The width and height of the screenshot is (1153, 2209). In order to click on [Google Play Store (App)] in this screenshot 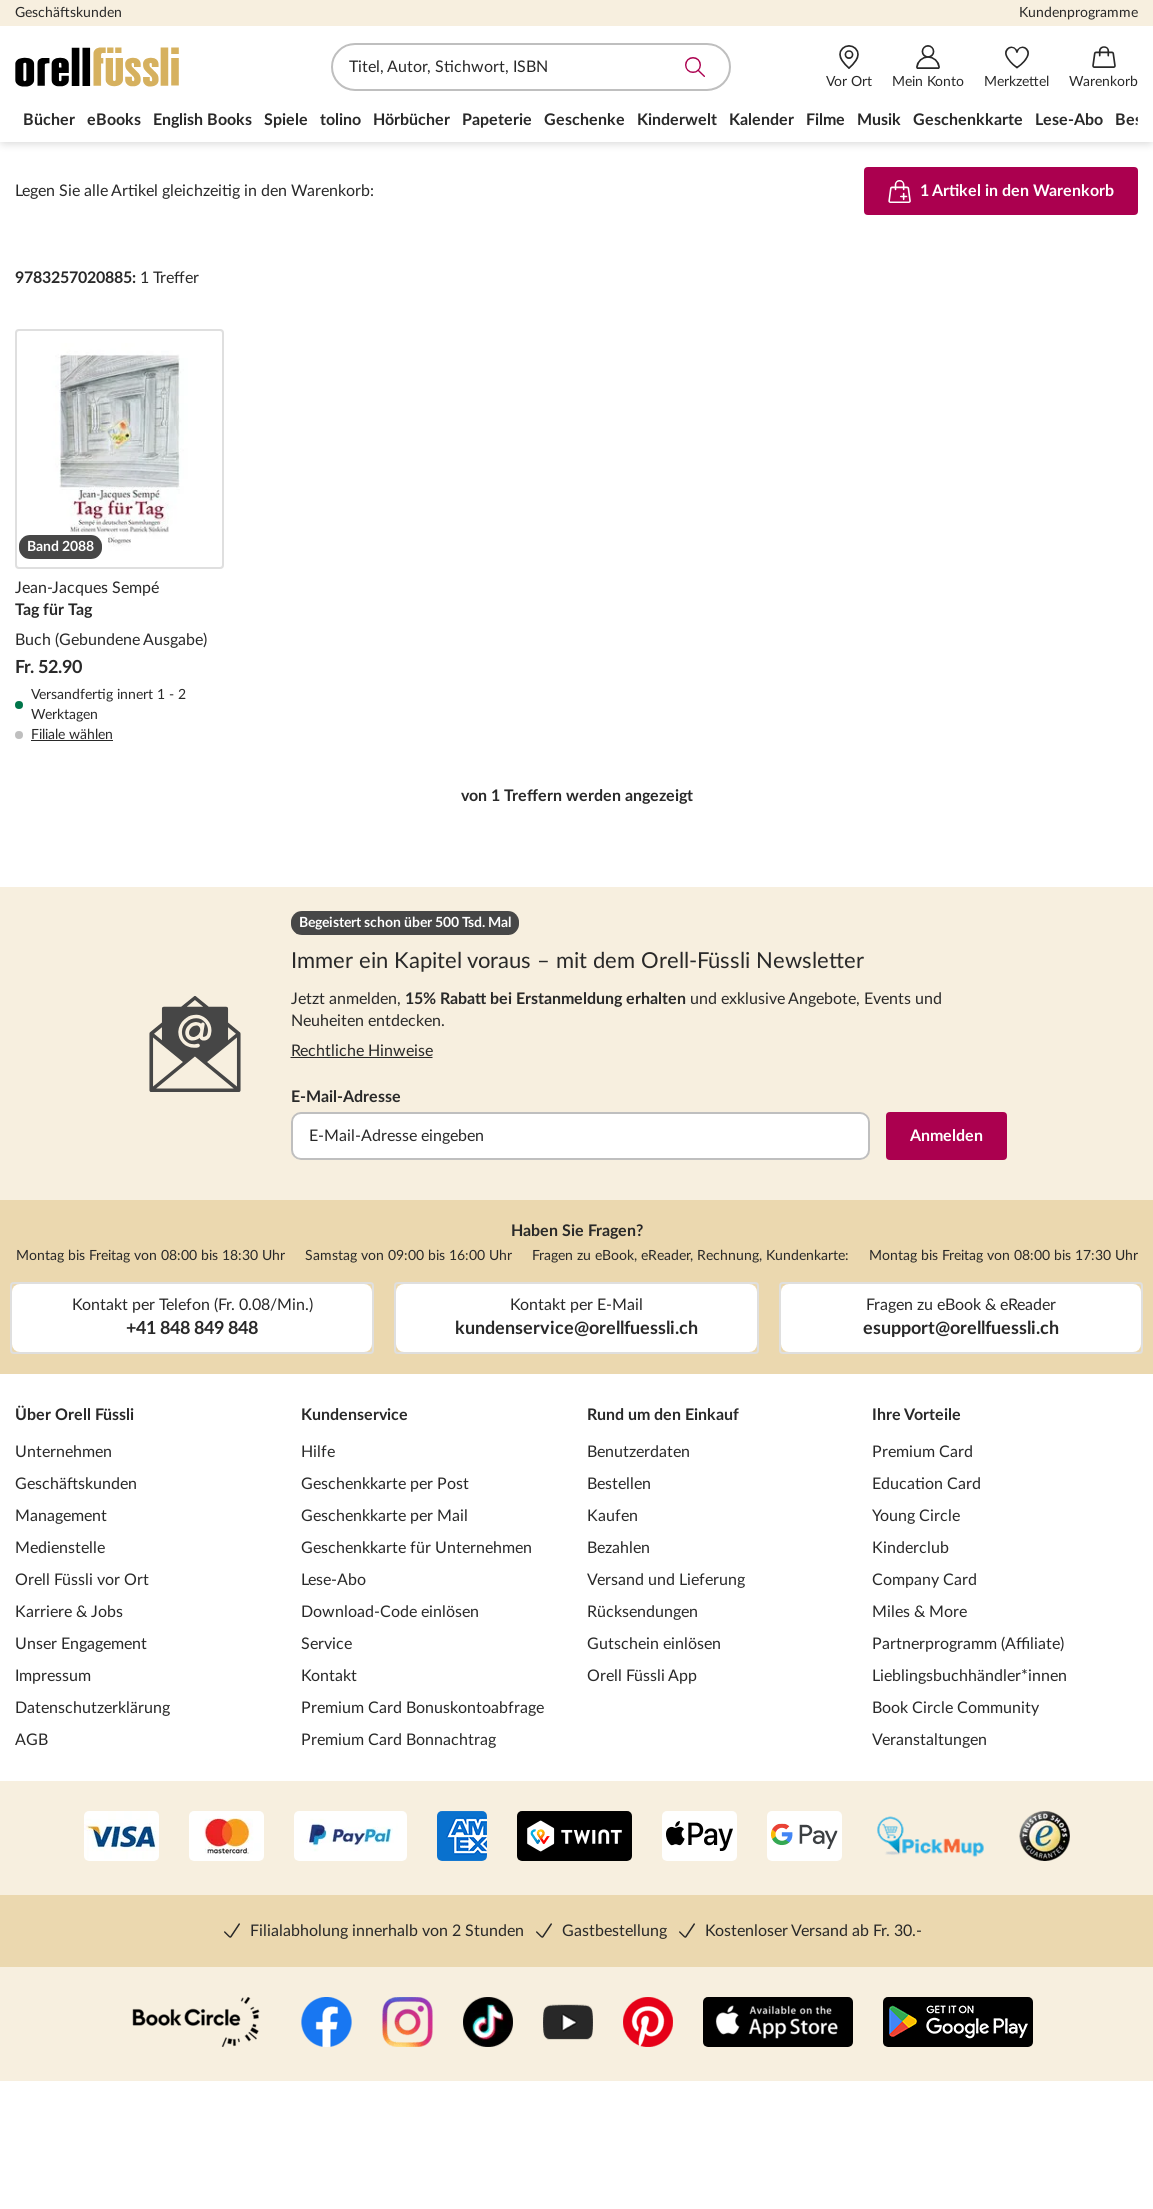, I will do `click(958, 2024)`.